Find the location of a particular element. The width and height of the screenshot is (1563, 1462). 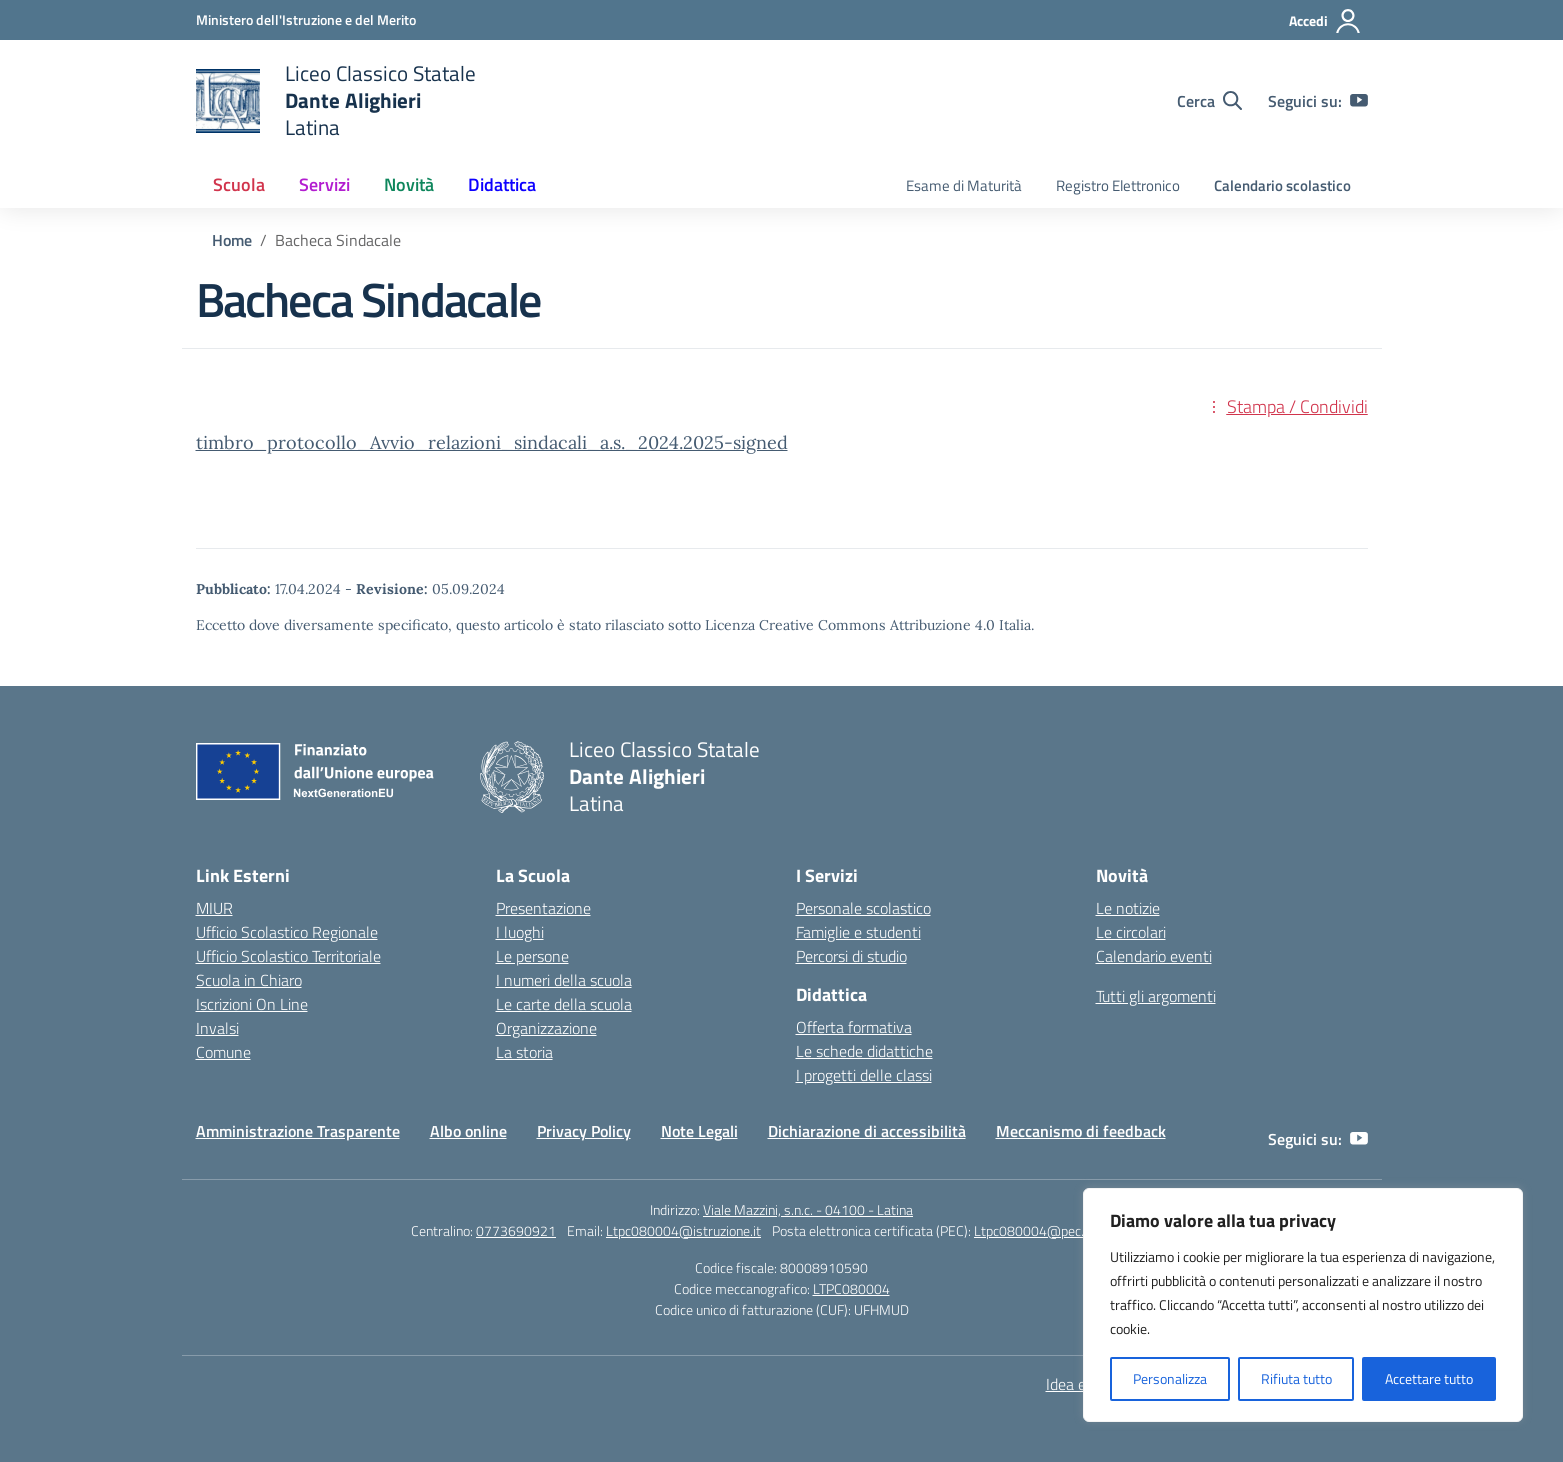

Meccanismo di feedback is located at coordinates (1081, 1131).